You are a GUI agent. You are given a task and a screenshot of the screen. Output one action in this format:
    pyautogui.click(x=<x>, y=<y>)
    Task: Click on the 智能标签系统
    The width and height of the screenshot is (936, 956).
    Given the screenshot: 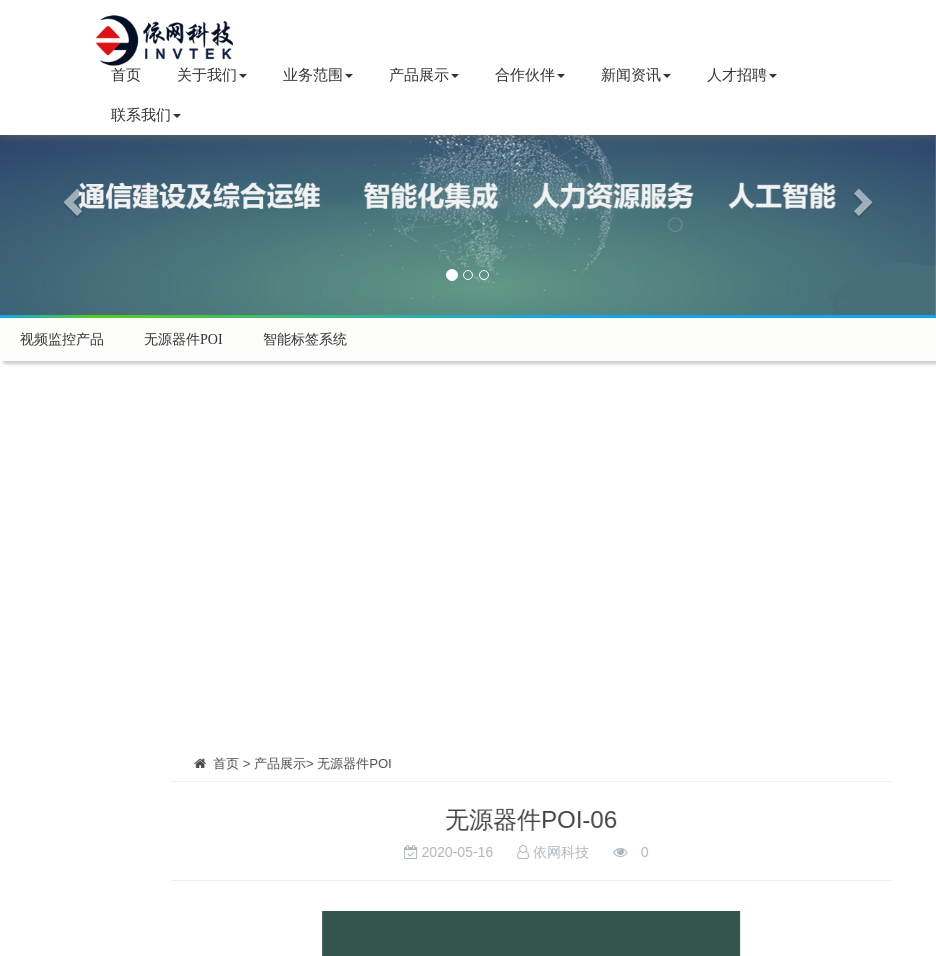 What is the action you would take?
    pyautogui.click(x=305, y=339)
    